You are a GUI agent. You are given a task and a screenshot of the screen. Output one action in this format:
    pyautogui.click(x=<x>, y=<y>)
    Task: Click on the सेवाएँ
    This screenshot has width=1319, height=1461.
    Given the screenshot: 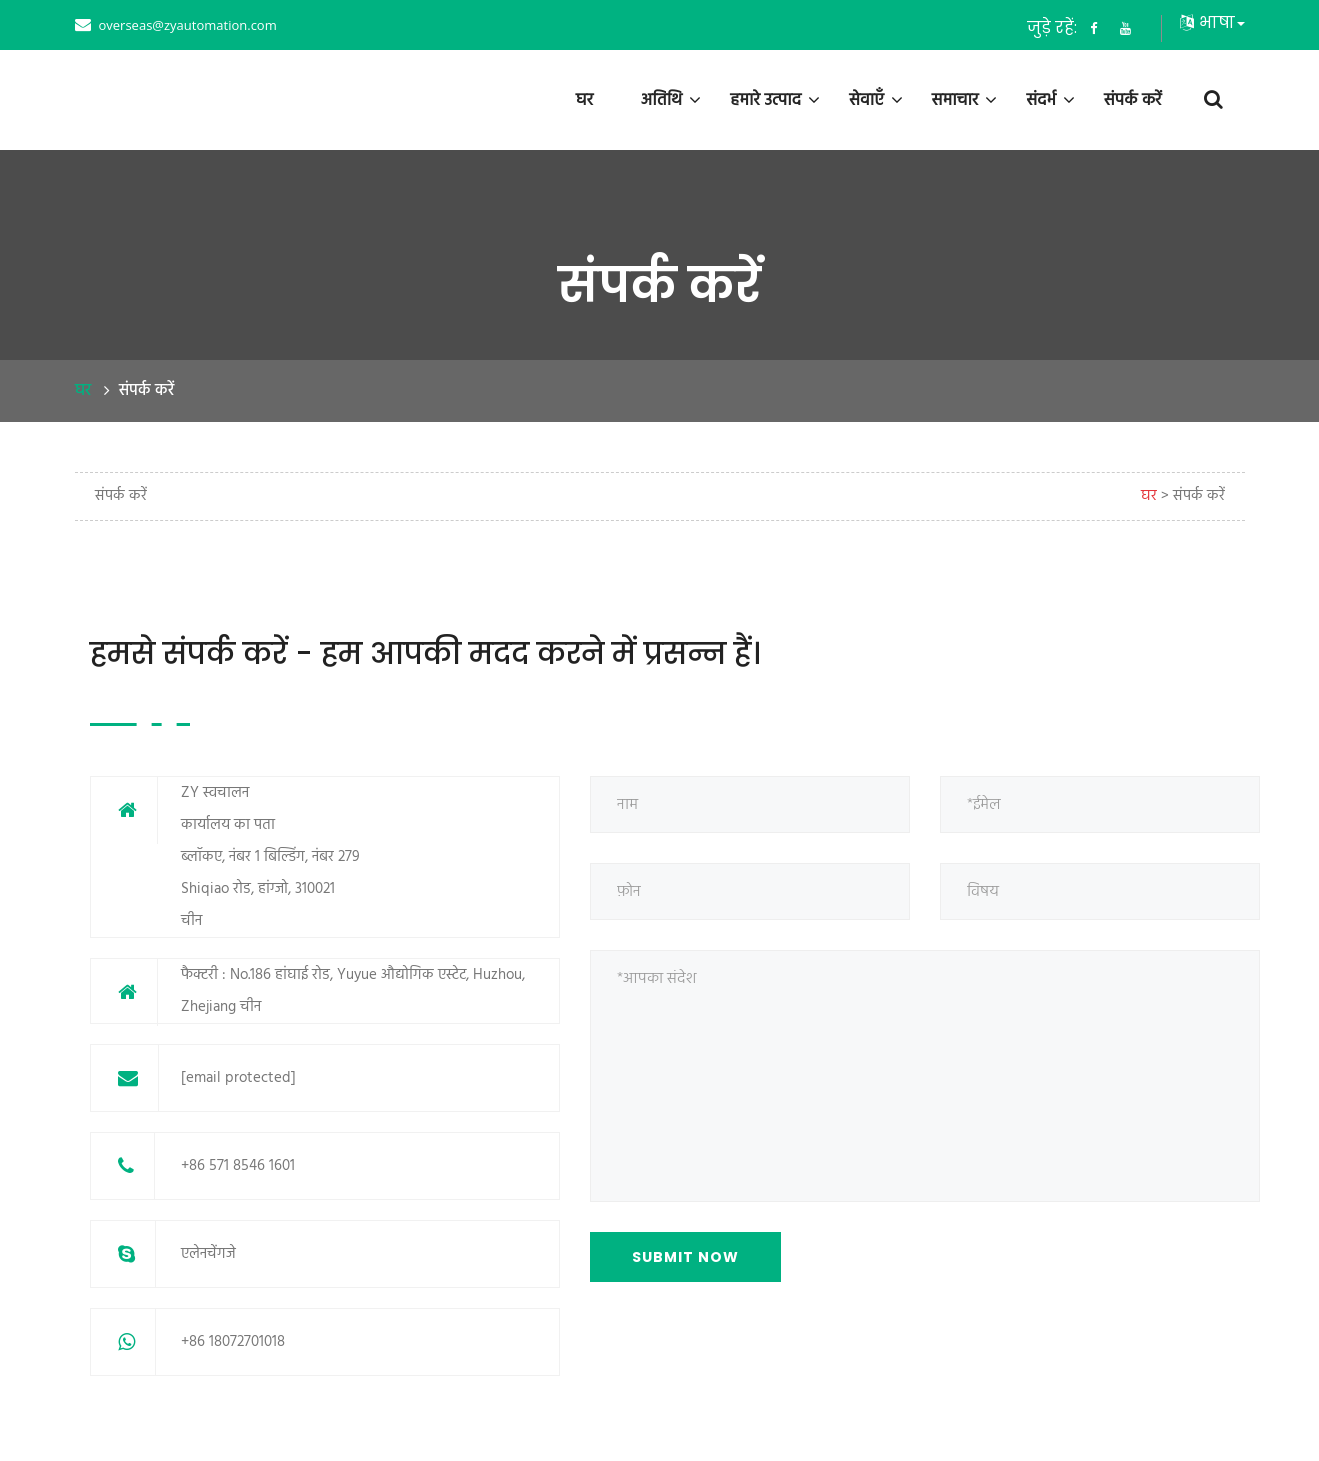 What is the action you would take?
    pyautogui.click(x=866, y=99)
    